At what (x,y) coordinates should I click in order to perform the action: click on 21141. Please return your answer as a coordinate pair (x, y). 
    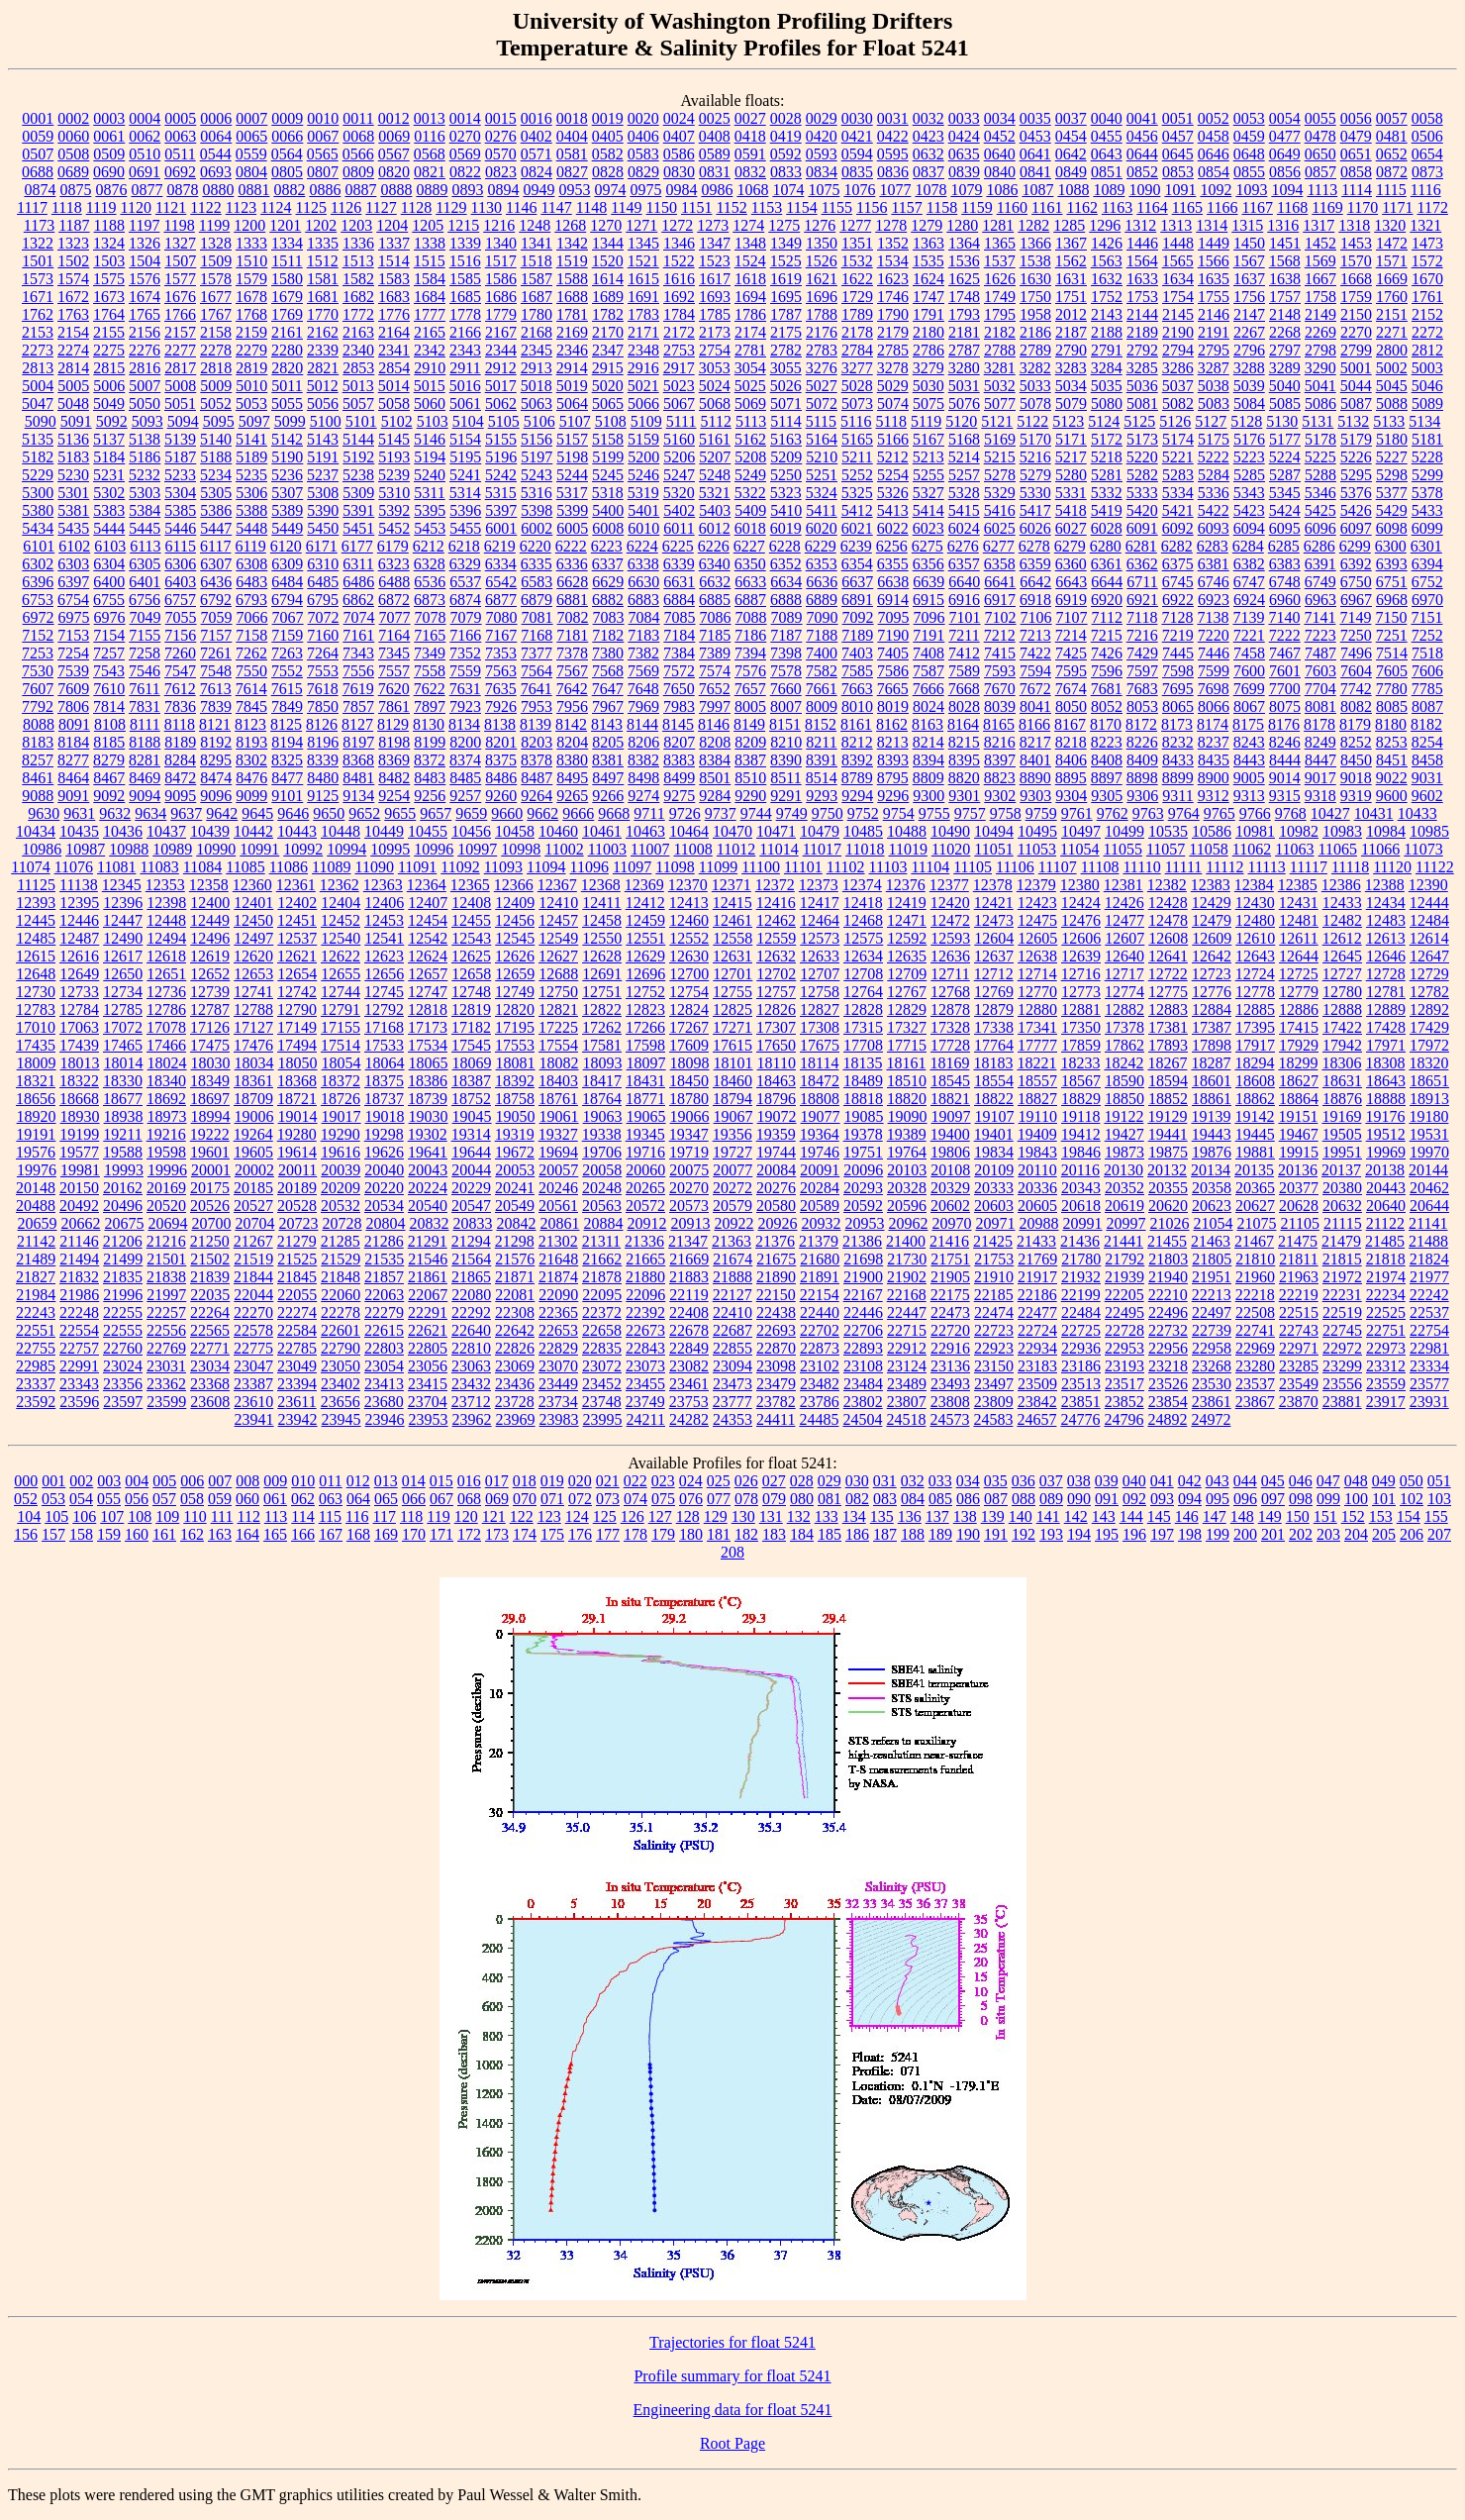
    Looking at the image, I should click on (1428, 1223).